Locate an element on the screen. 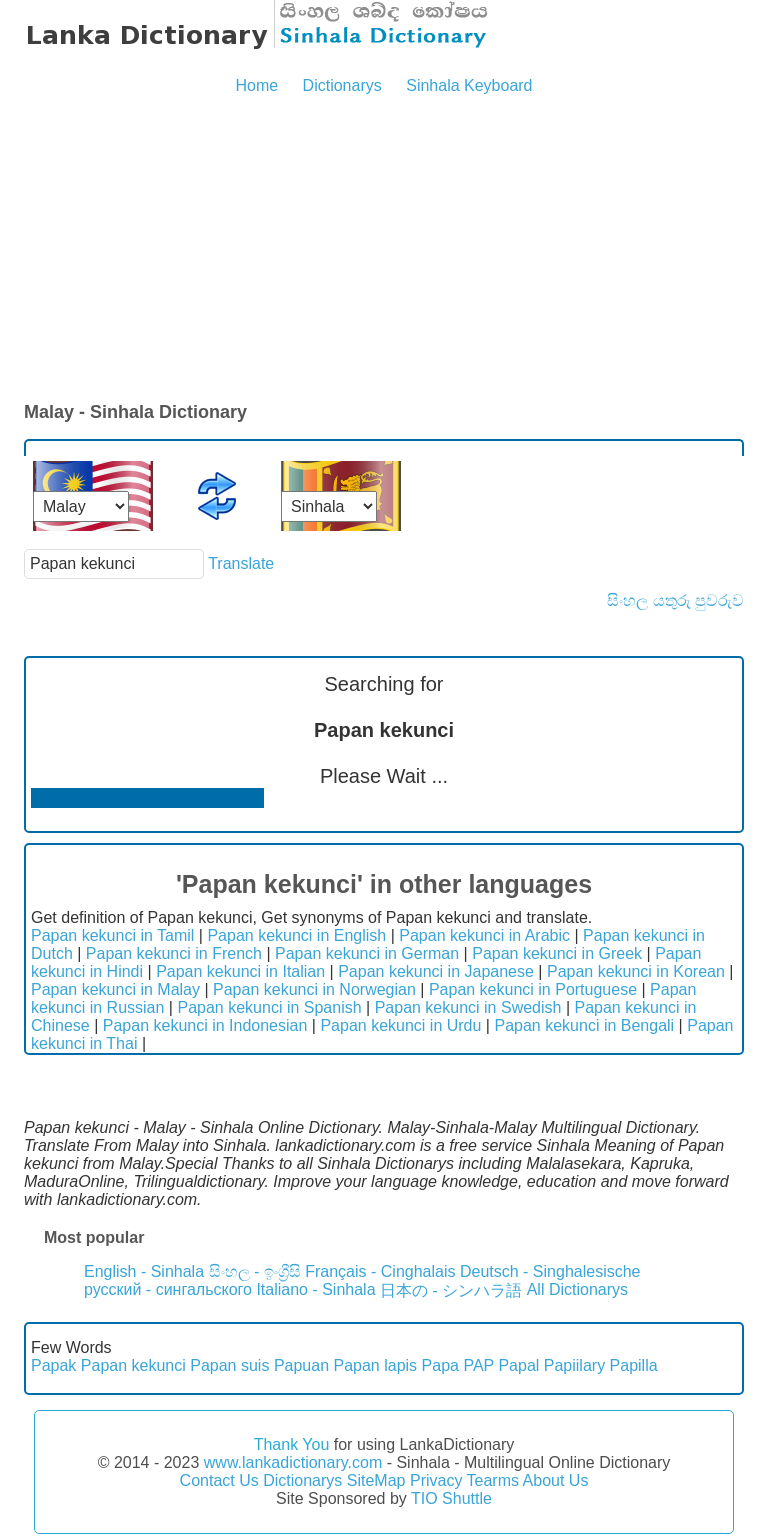 The image size is (768, 1539). Papan kekunci in Bengali is located at coordinates (584, 1025).